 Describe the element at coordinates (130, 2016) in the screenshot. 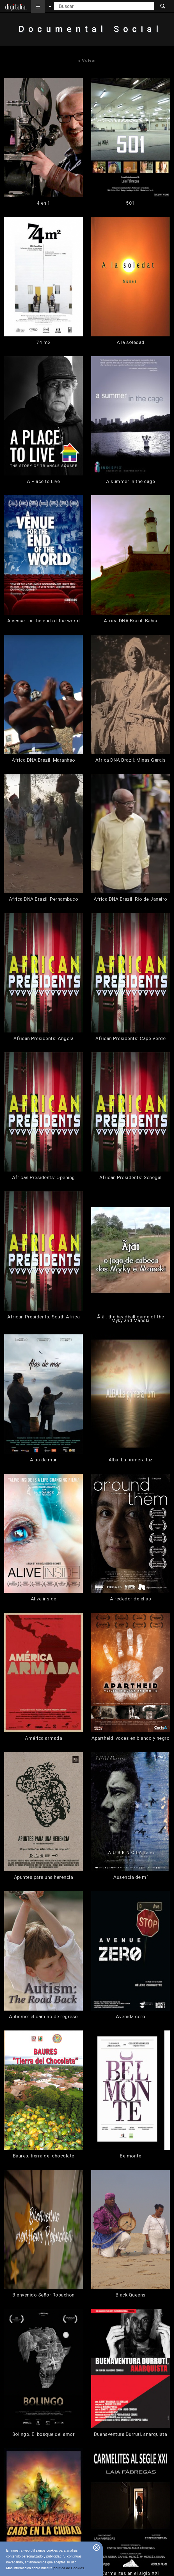

I see `Avenida cero` at that location.